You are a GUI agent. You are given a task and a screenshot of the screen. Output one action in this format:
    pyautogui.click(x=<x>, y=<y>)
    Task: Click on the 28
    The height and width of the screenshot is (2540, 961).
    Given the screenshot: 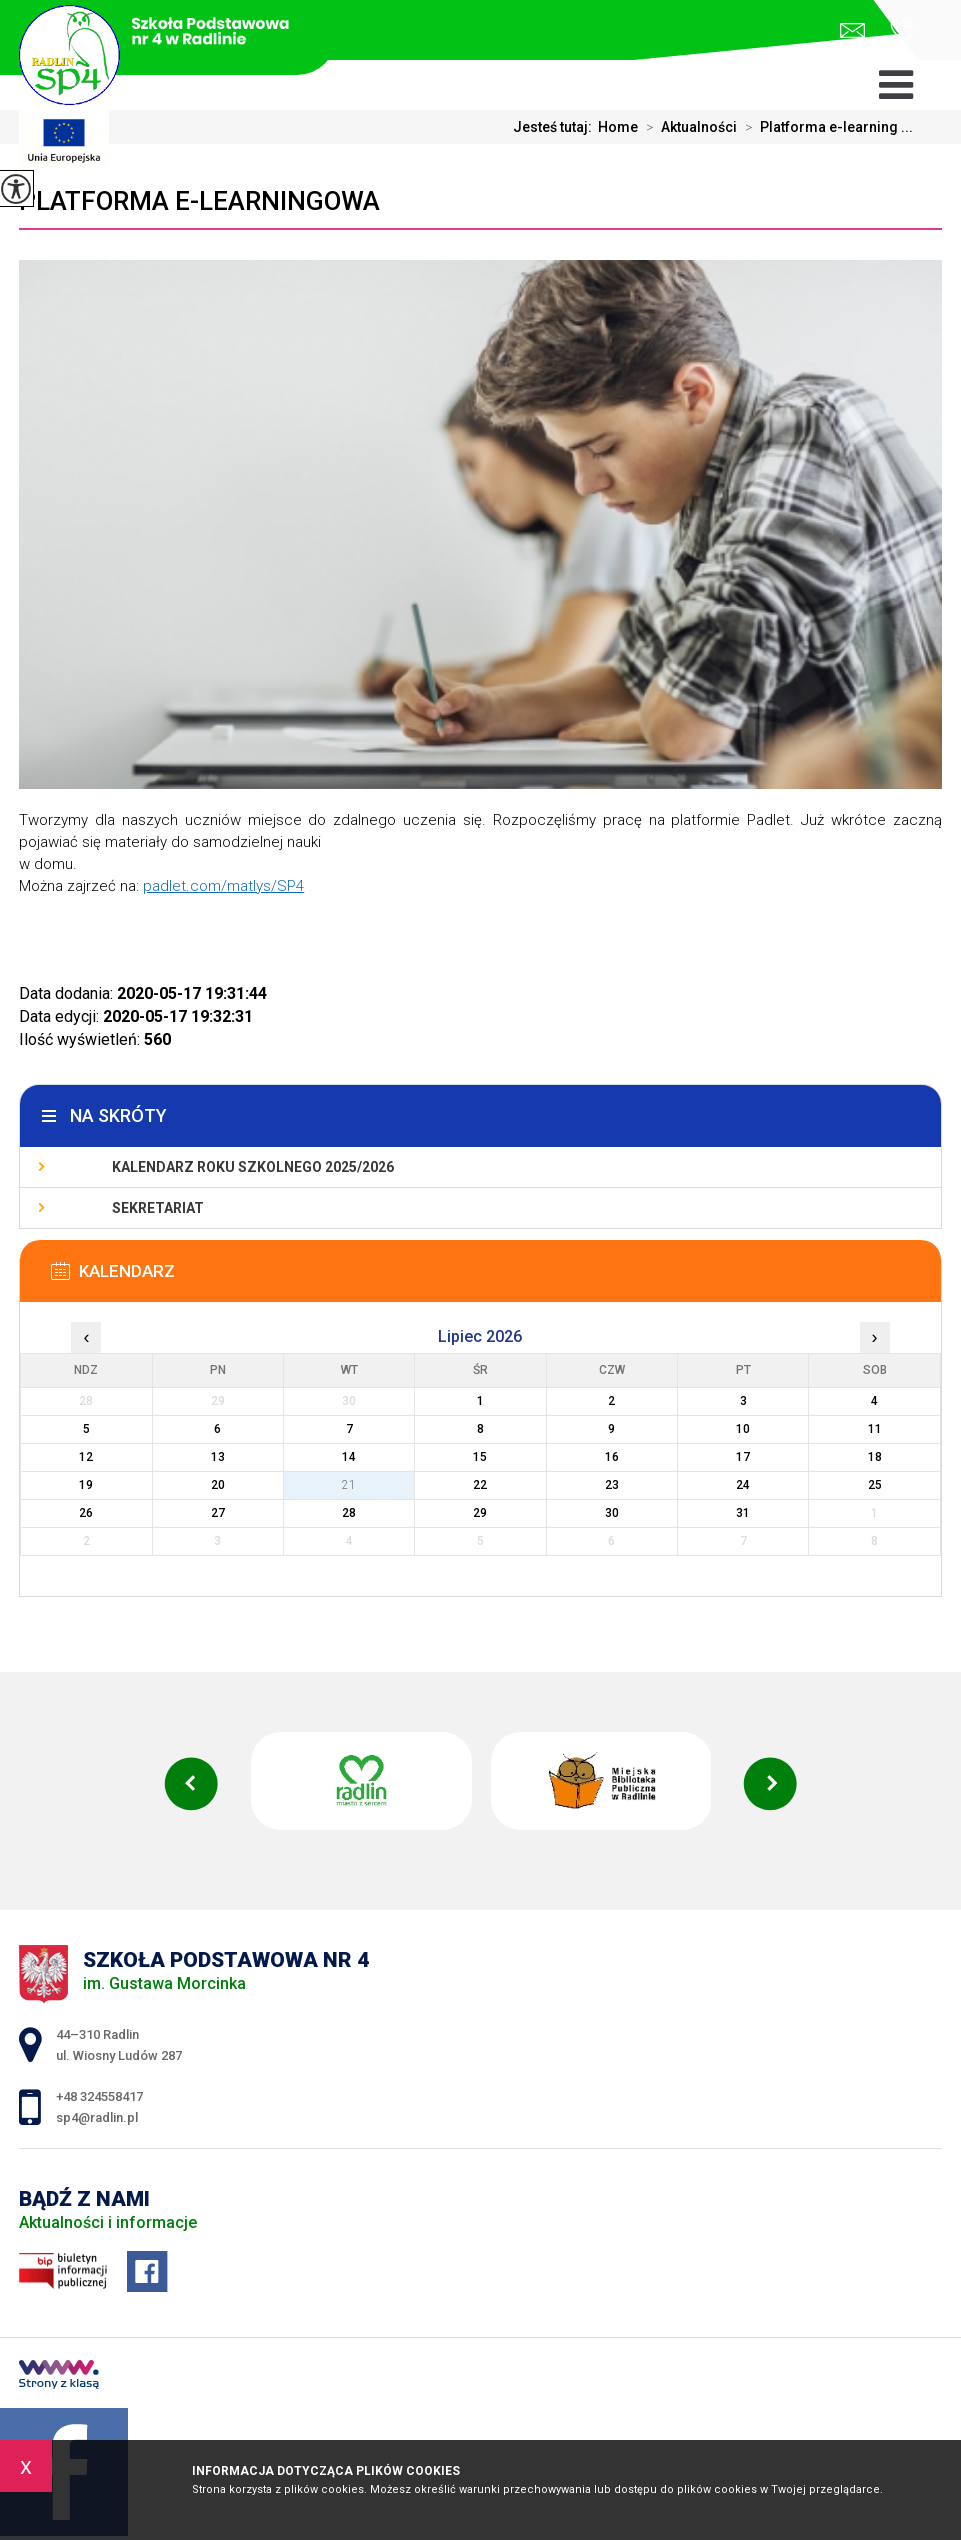 What is the action you would take?
    pyautogui.click(x=349, y=1513)
    